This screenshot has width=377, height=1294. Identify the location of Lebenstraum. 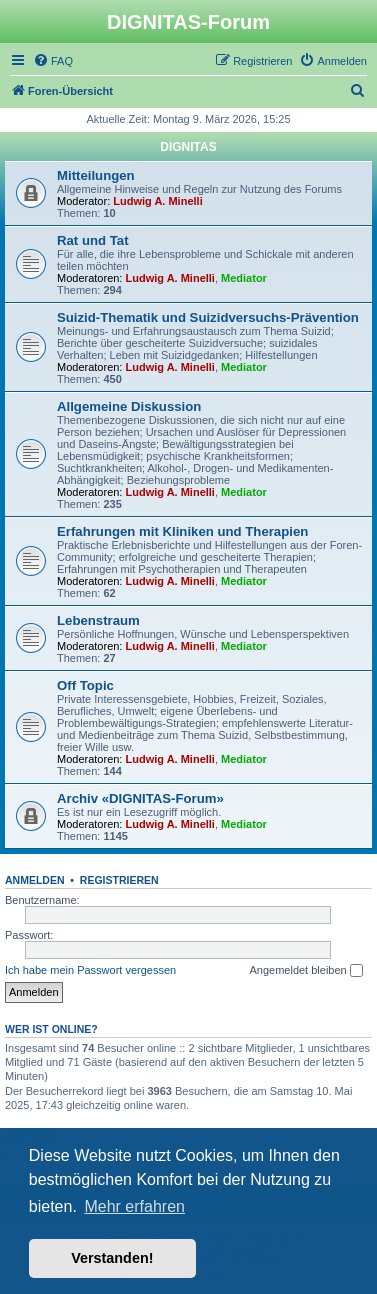
(98, 620).